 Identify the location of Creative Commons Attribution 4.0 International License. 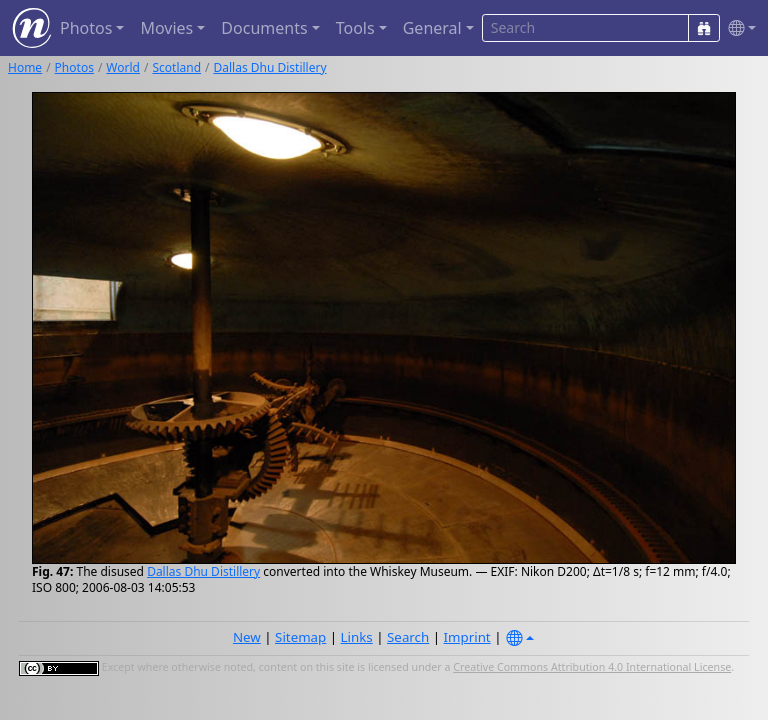
(592, 667).